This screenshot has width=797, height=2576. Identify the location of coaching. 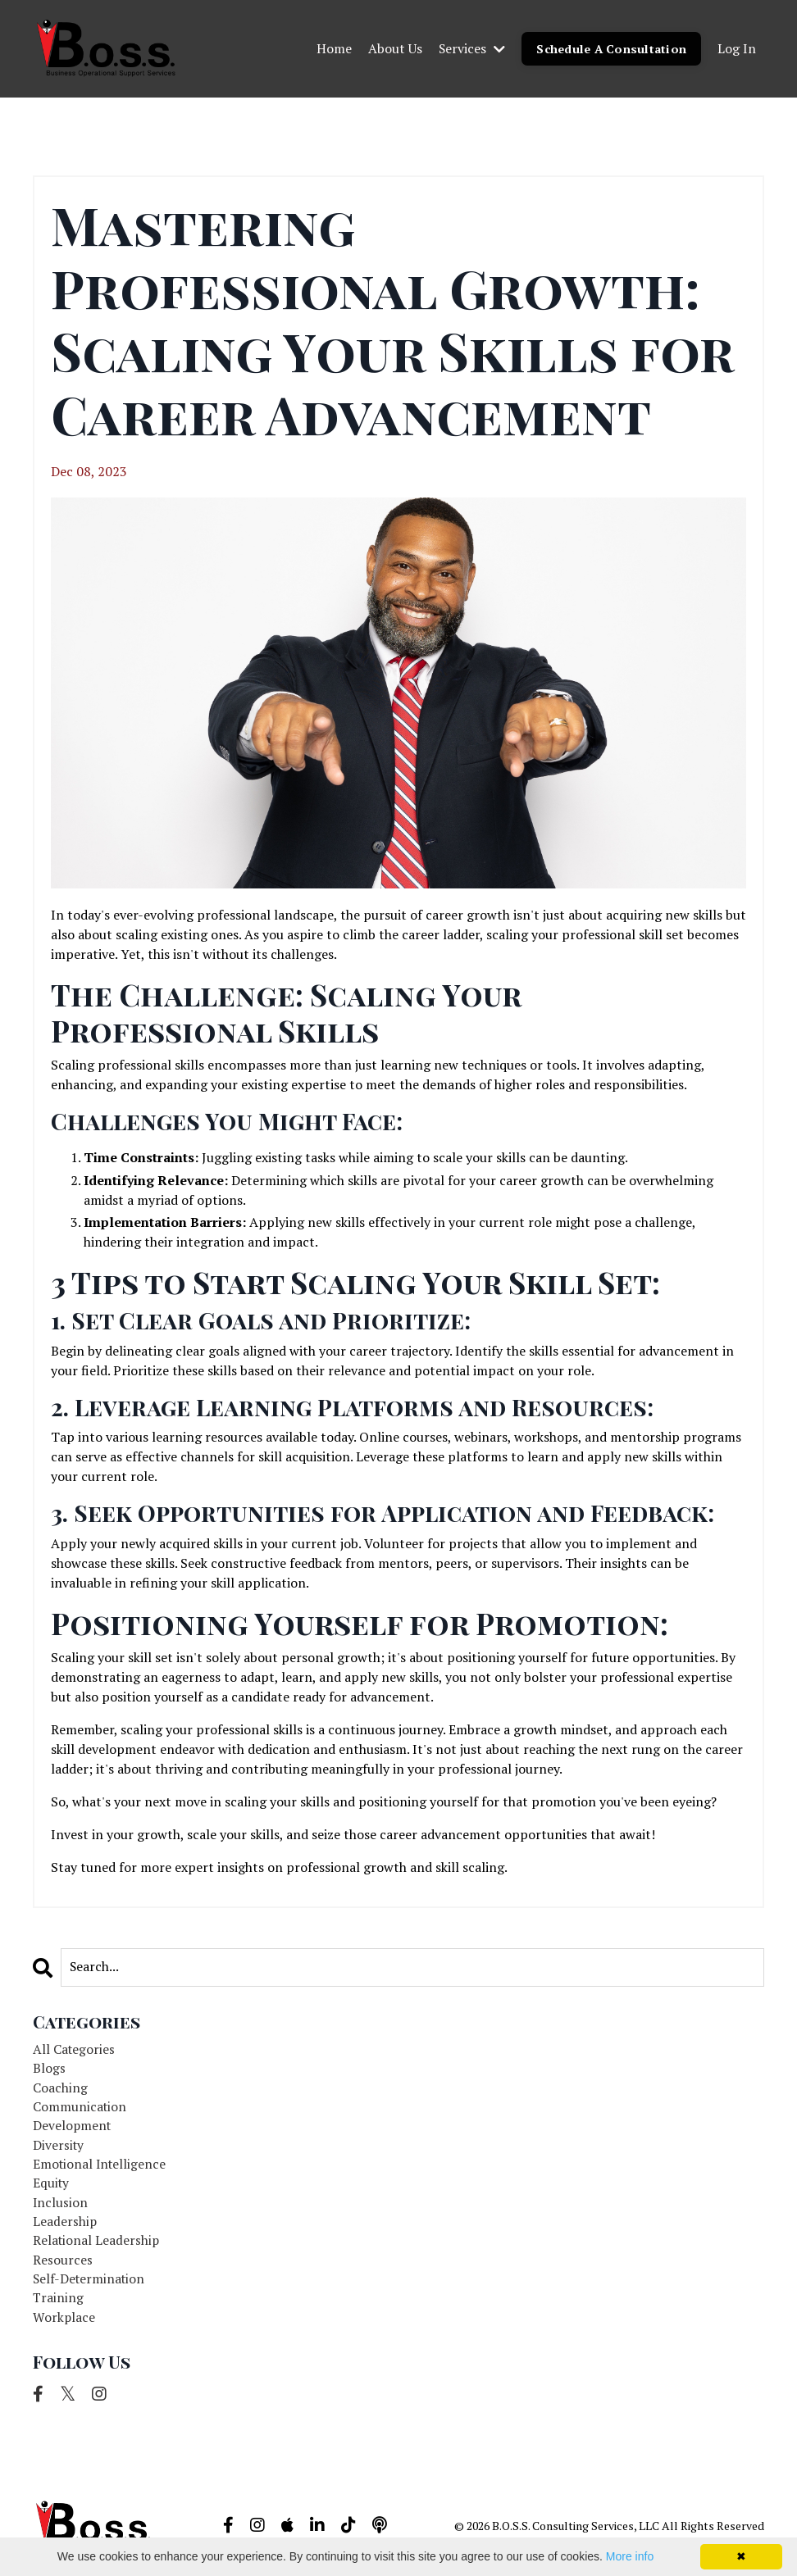
(60, 2088).